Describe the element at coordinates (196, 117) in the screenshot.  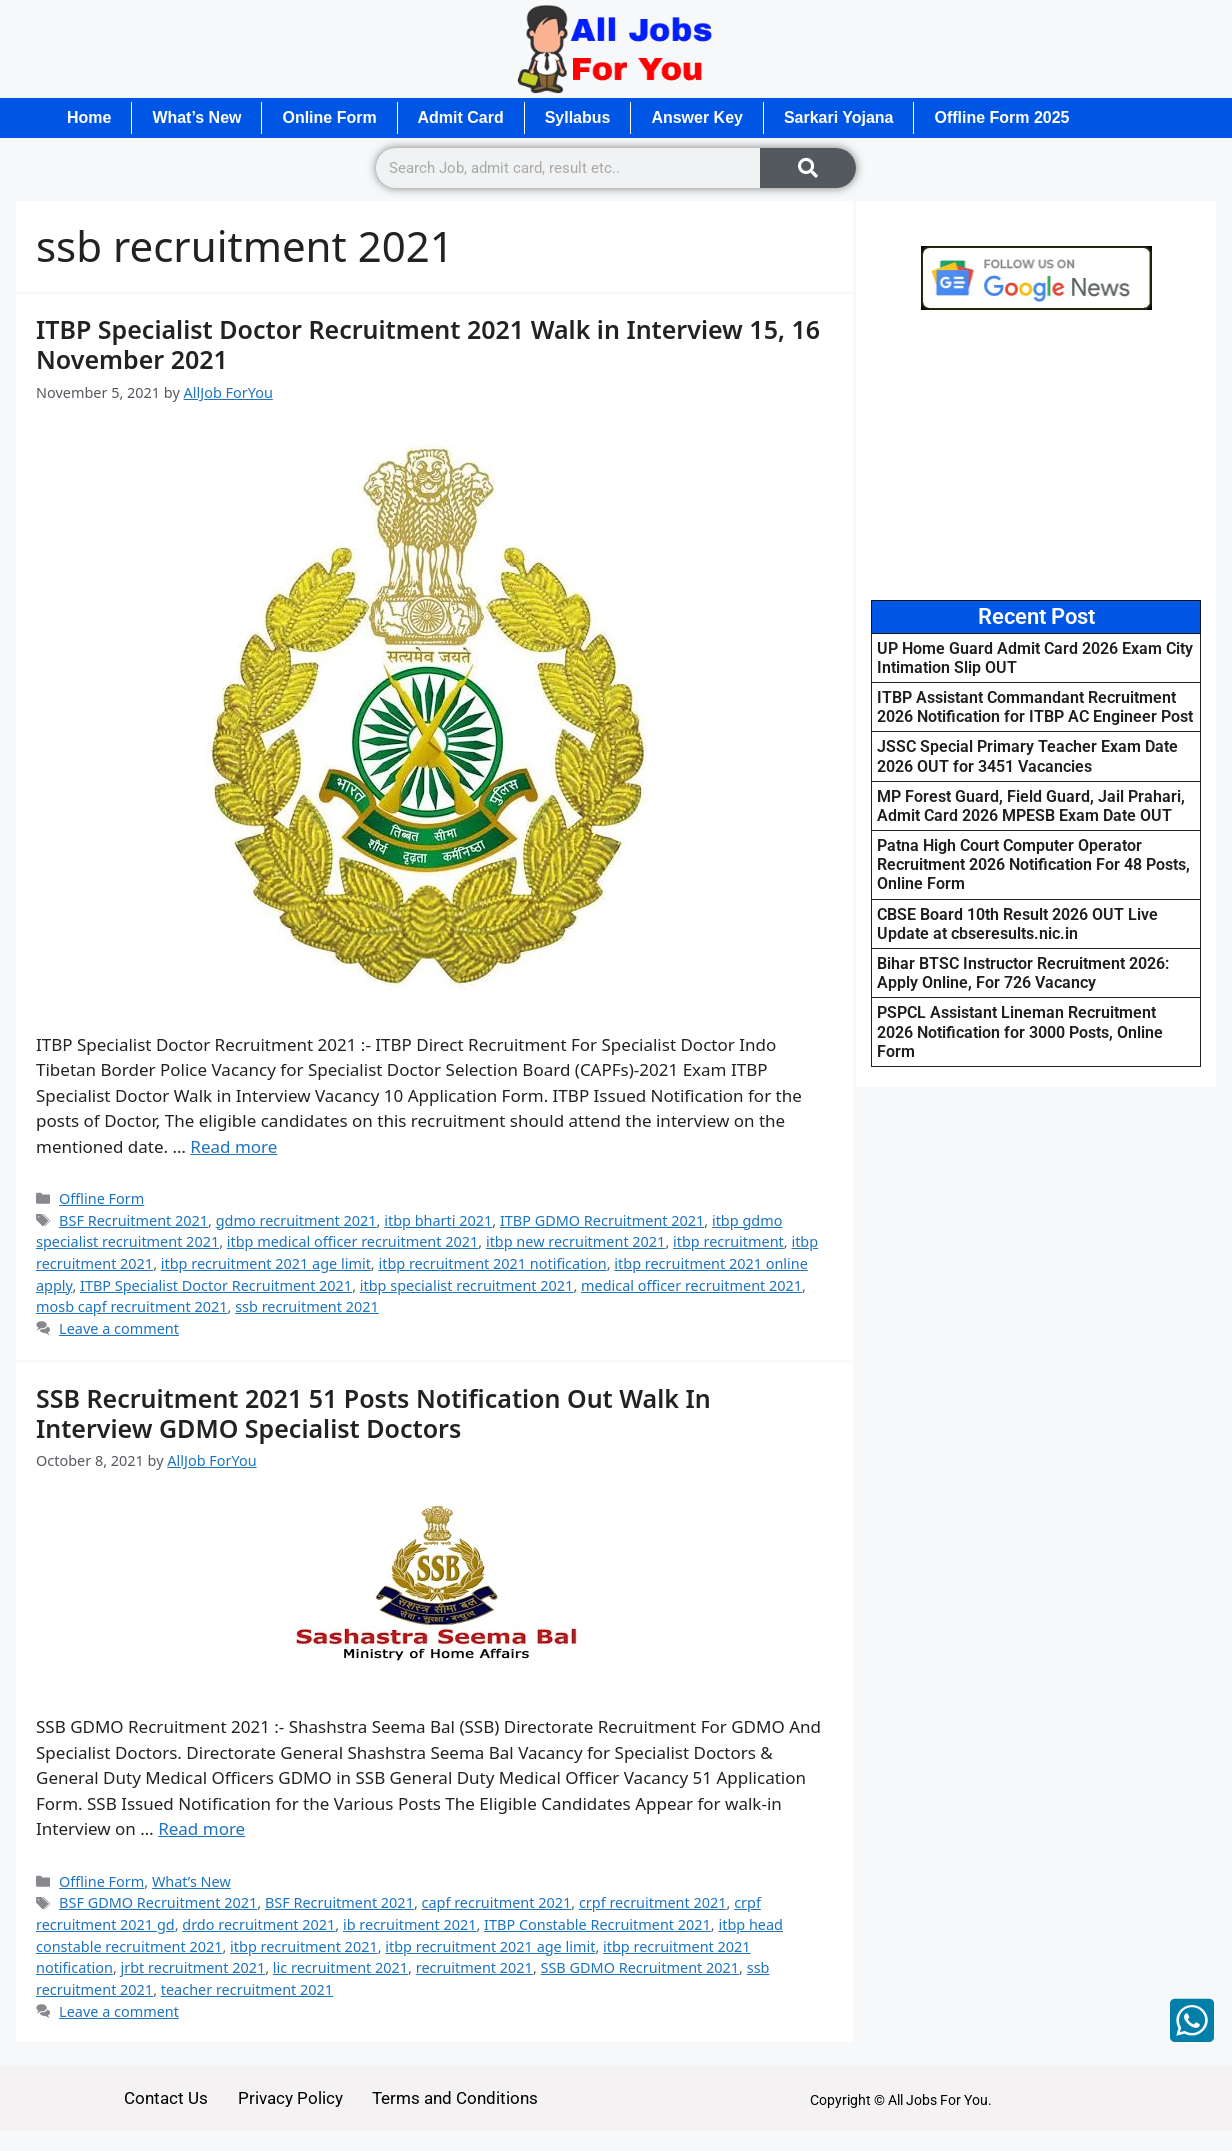
I see `What’s New` at that location.